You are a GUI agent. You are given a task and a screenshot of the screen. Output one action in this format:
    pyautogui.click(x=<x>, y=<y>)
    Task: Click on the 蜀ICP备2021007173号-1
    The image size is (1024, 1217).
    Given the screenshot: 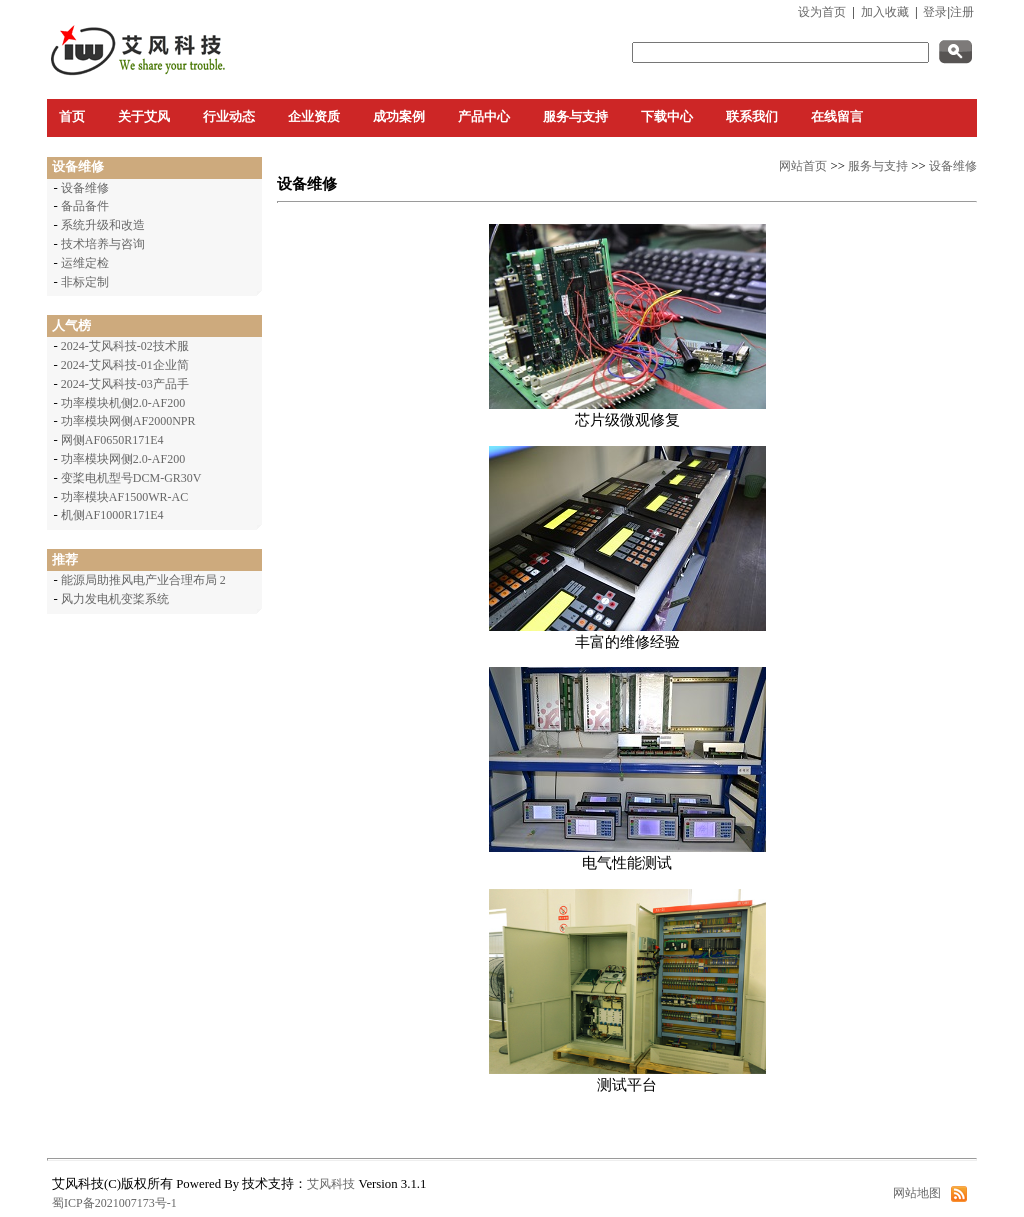 What is the action you would take?
    pyautogui.click(x=114, y=1203)
    